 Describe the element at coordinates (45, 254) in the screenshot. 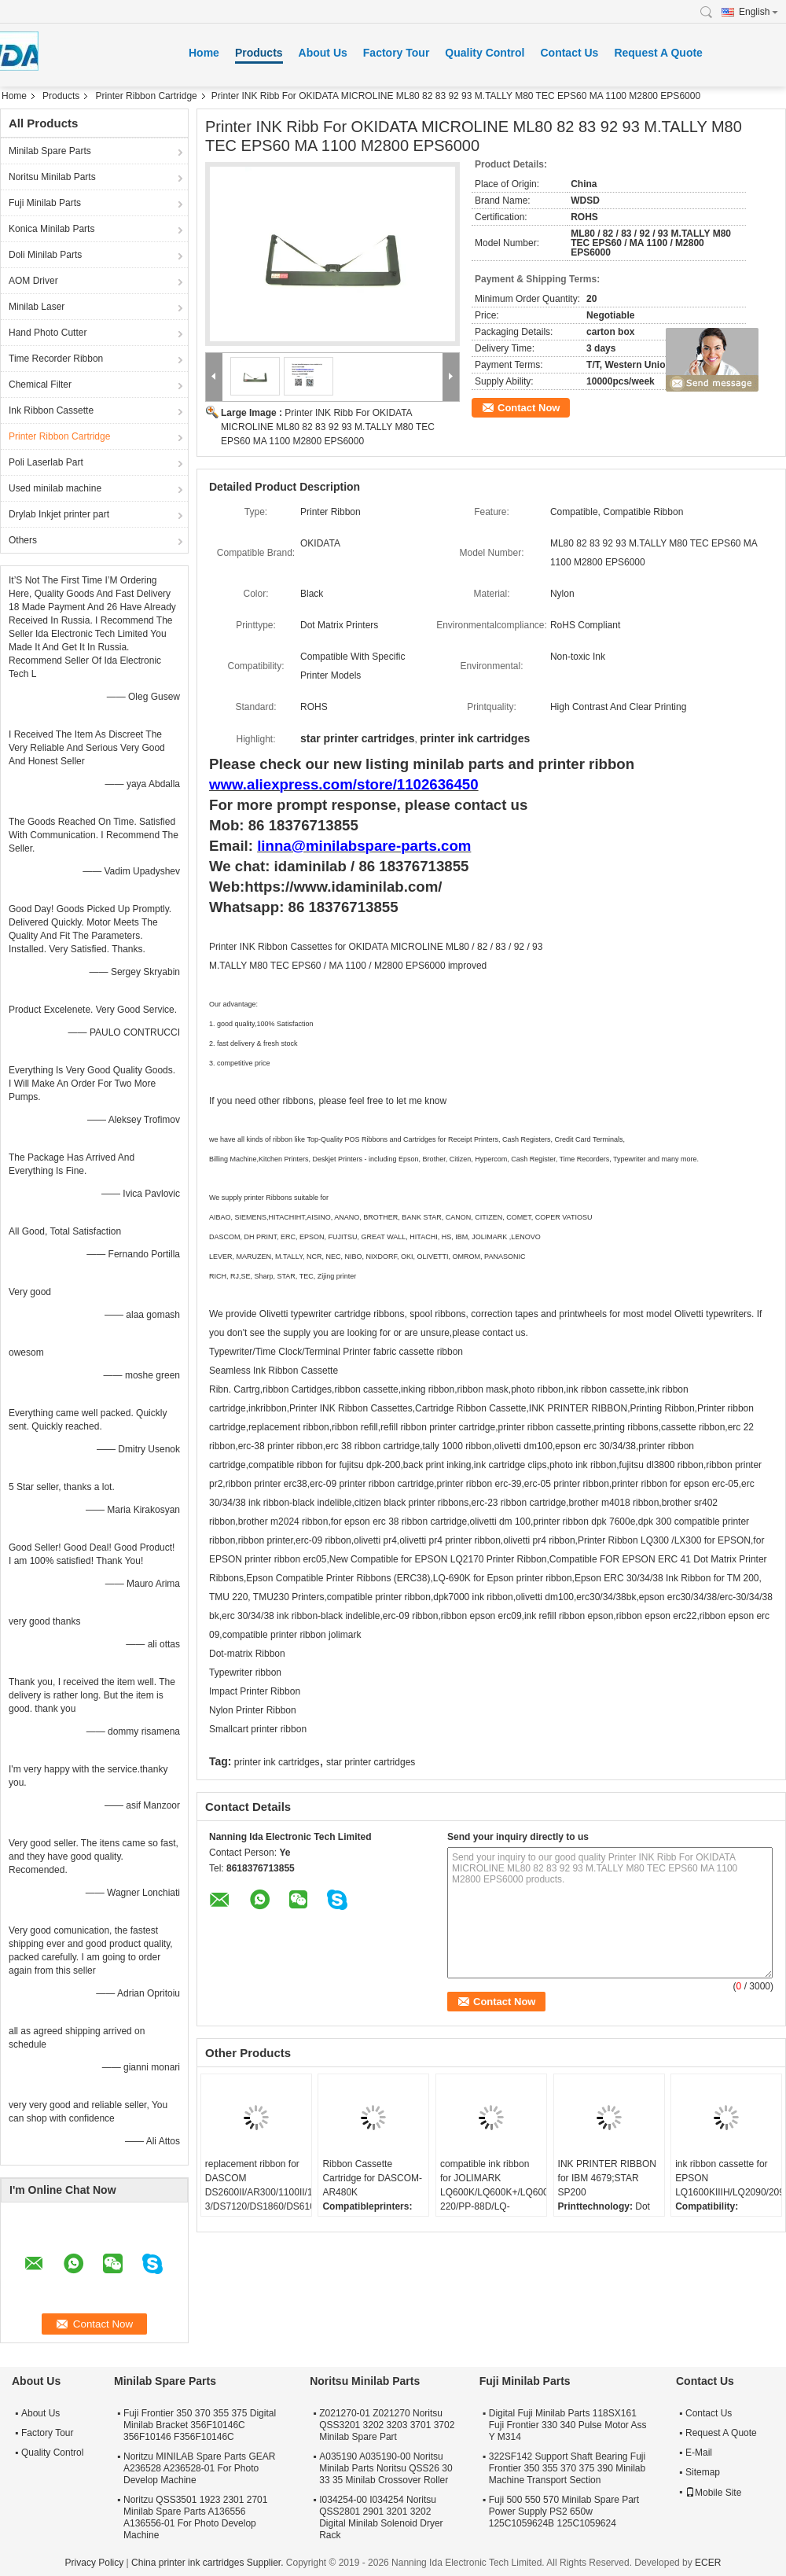

I see `Doli Minilab Parts` at that location.